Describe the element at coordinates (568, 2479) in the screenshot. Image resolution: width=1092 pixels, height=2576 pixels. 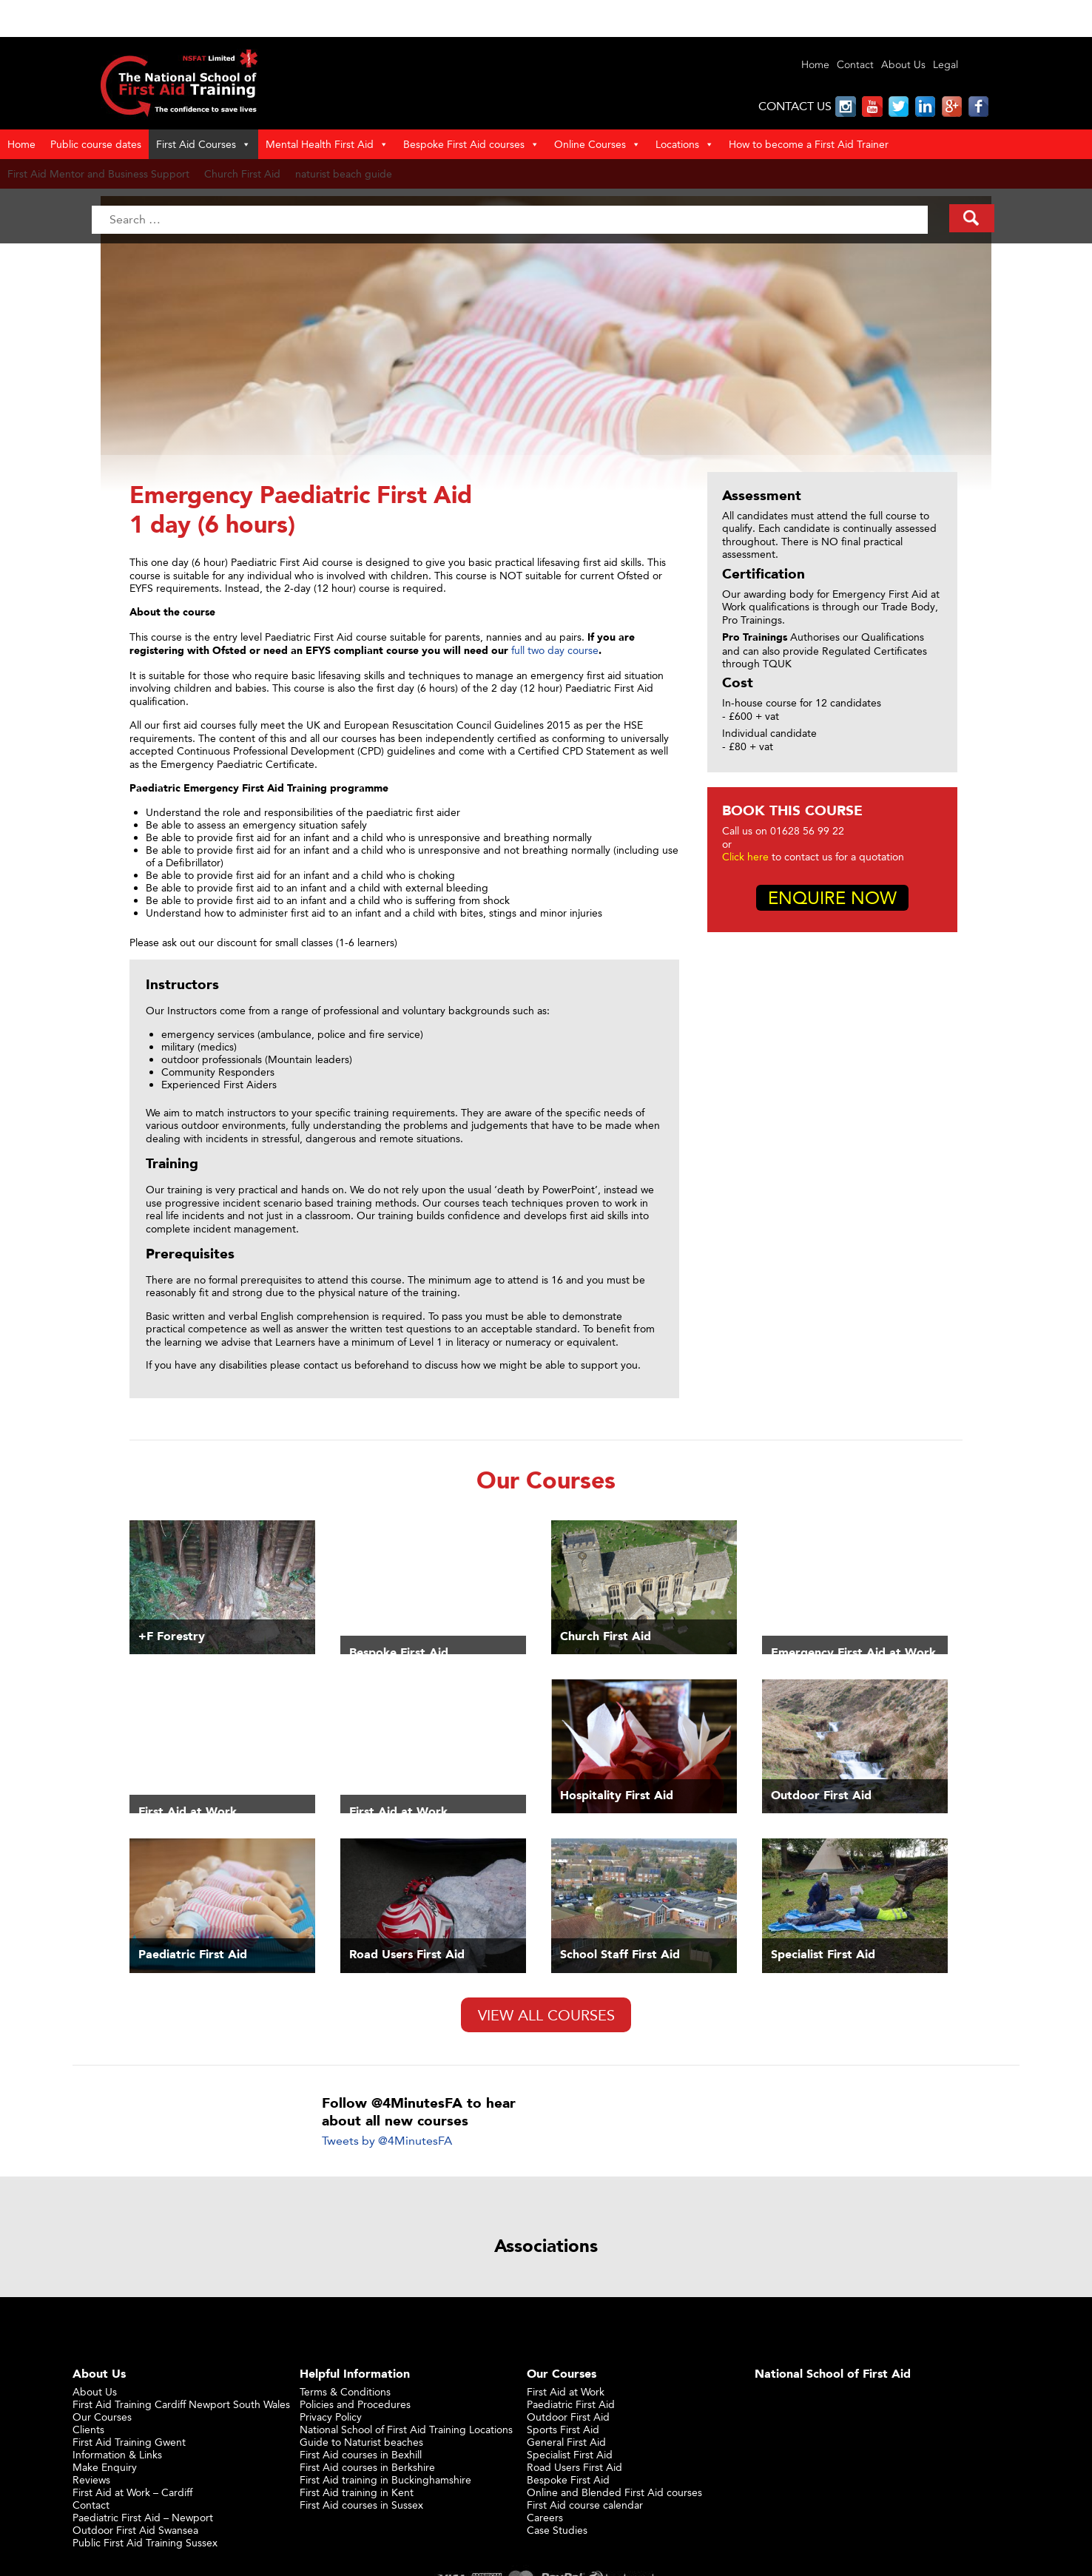
I see `Bespoke First Aid` at that location.